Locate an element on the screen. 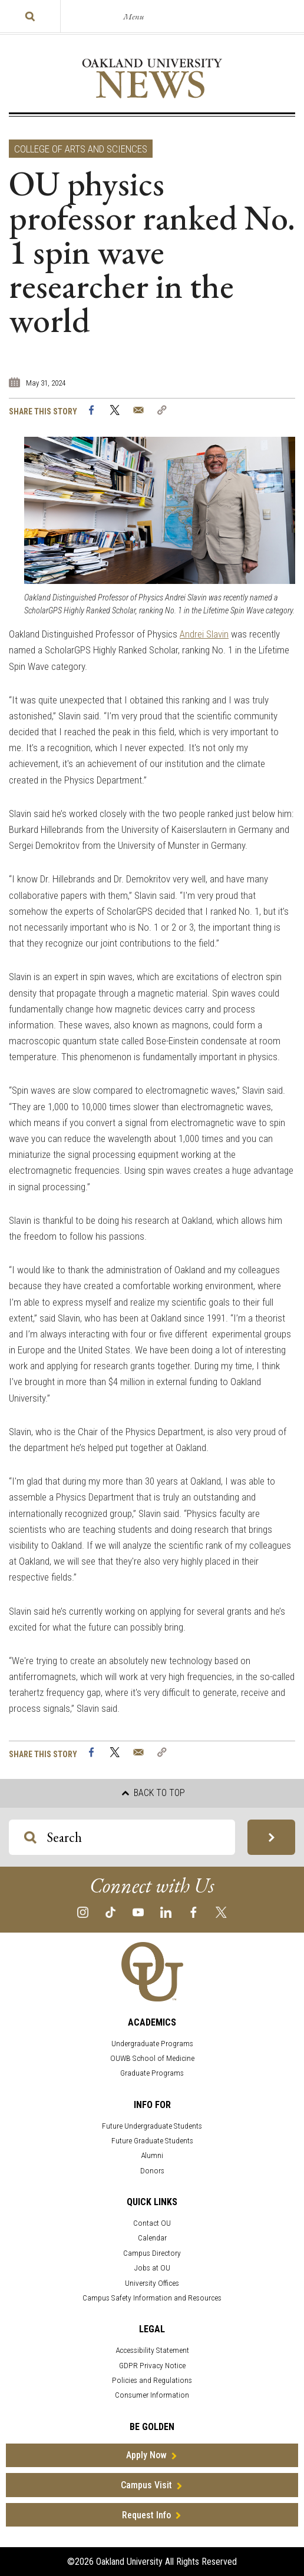 The width and height of the screenshot is (304, 2576). Back to top [button] is located at coordinates (153, 1792).